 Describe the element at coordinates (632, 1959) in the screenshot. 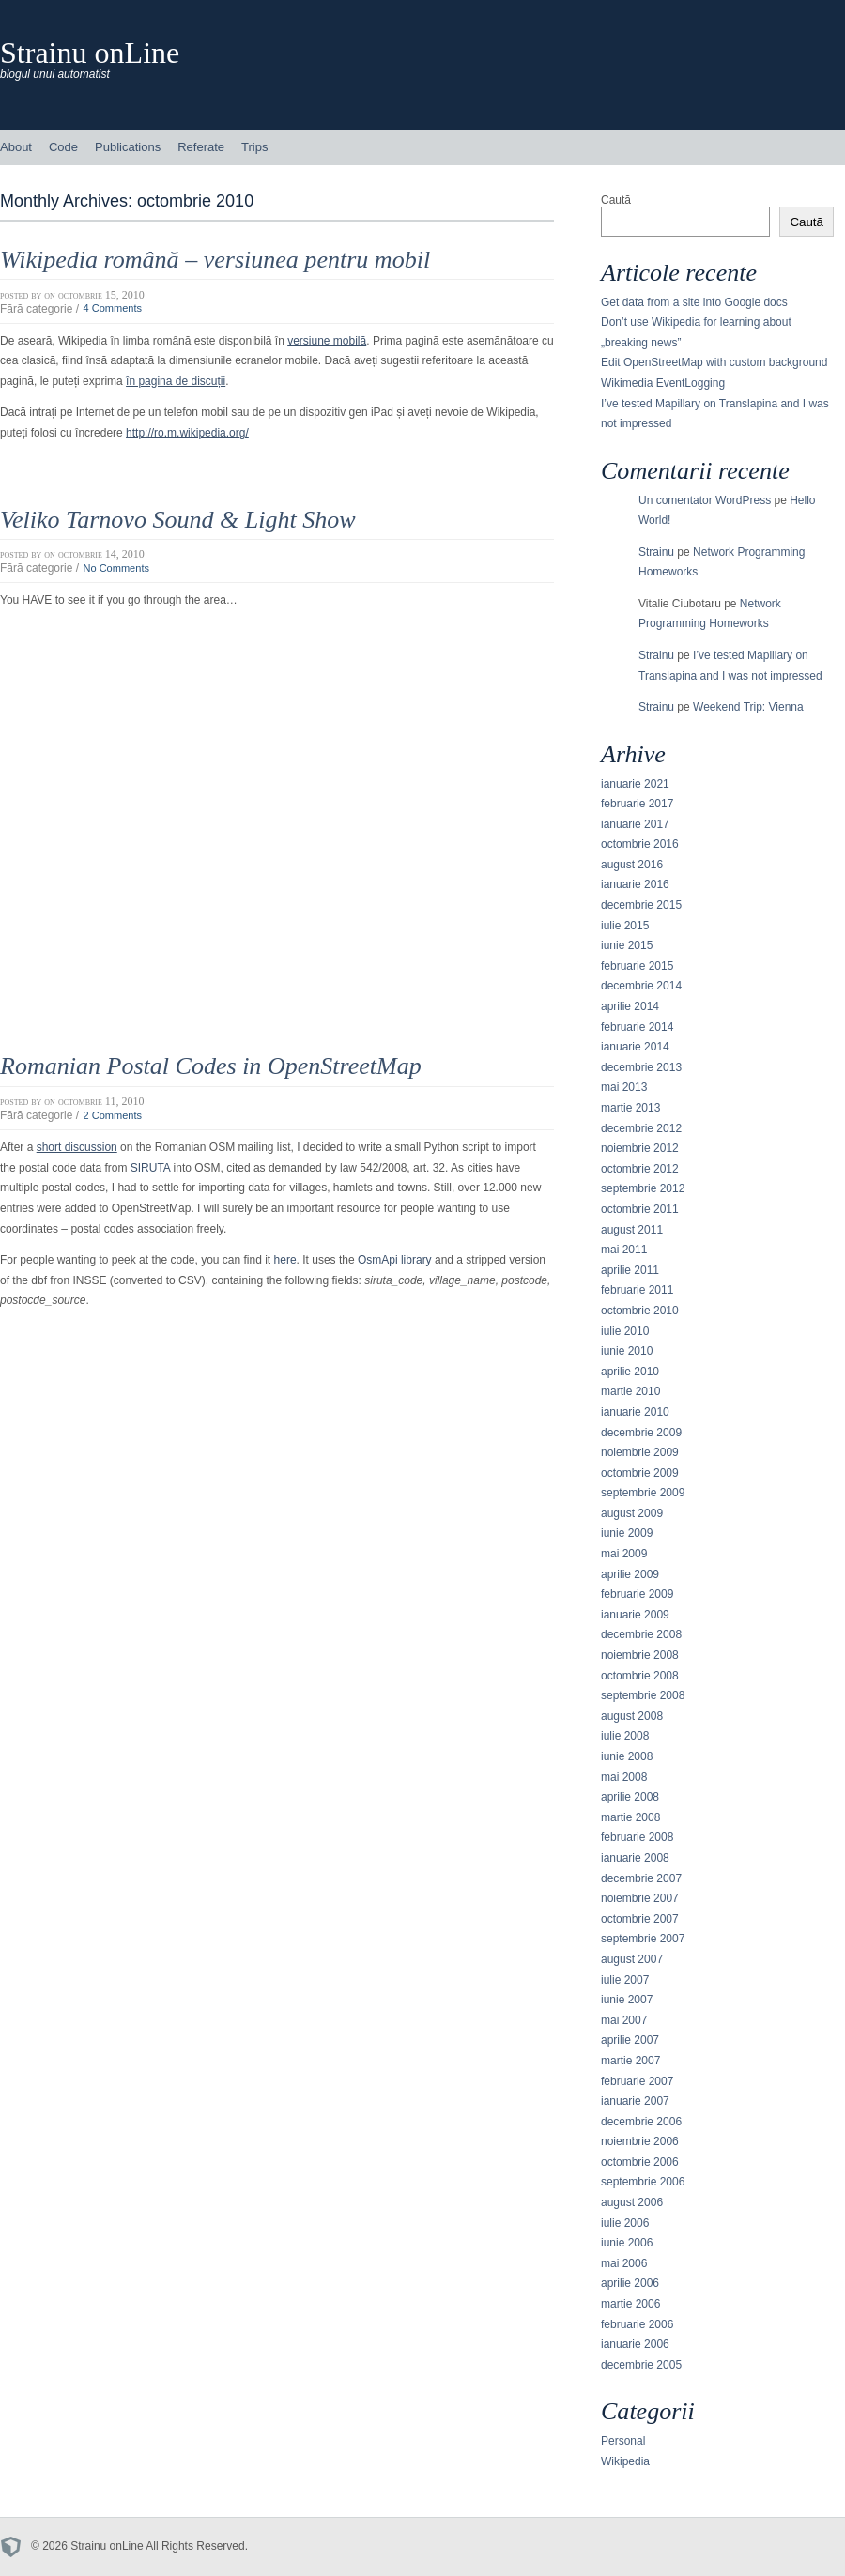

I see `august 2007` at that location.